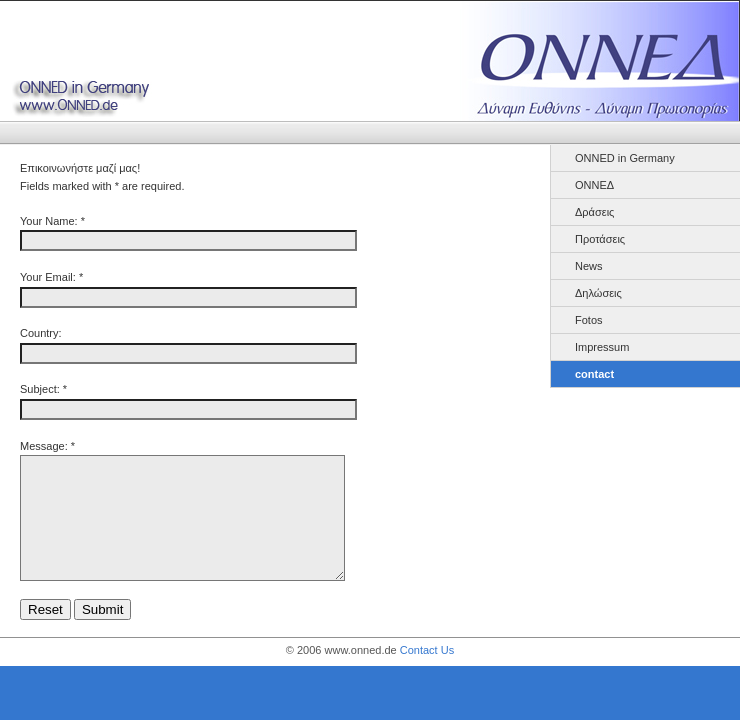 The height and width of the screenshot is (720, 740). I want to click on Subject:, so click(40, 389).